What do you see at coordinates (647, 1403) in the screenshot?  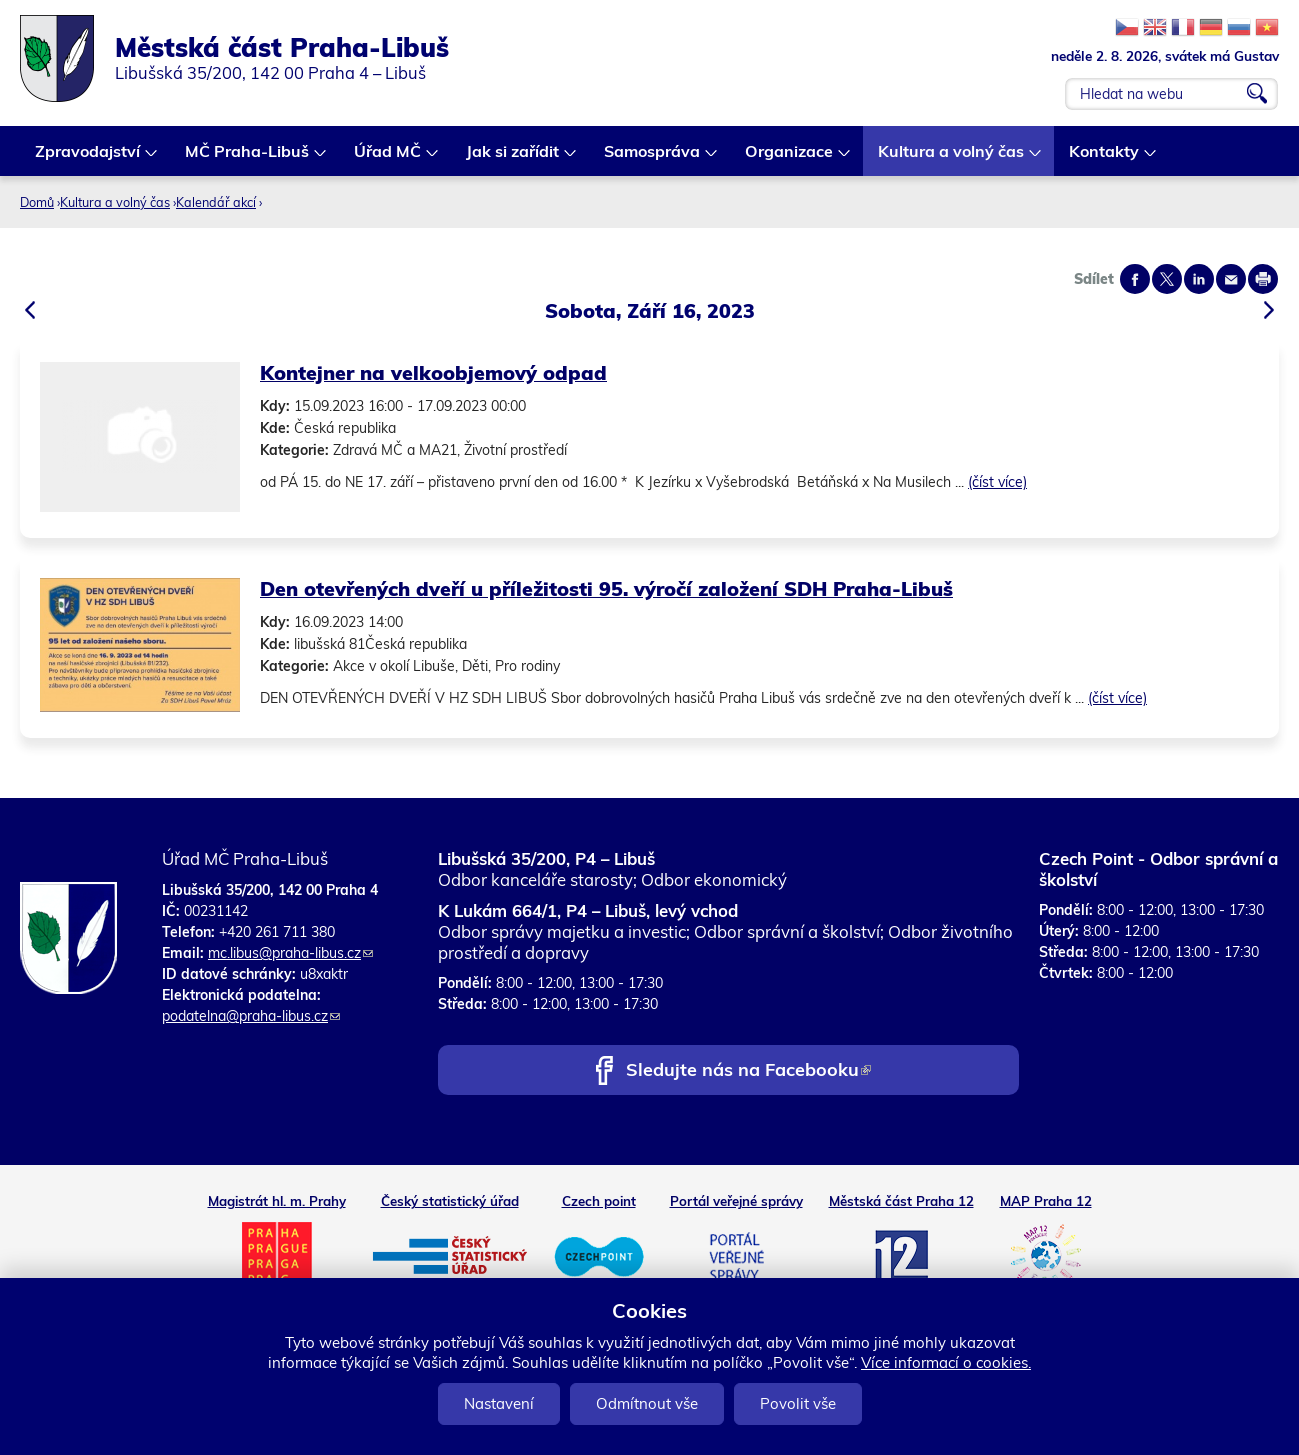 I see `Odmítnout vše` at bounding box center [647, 1403].